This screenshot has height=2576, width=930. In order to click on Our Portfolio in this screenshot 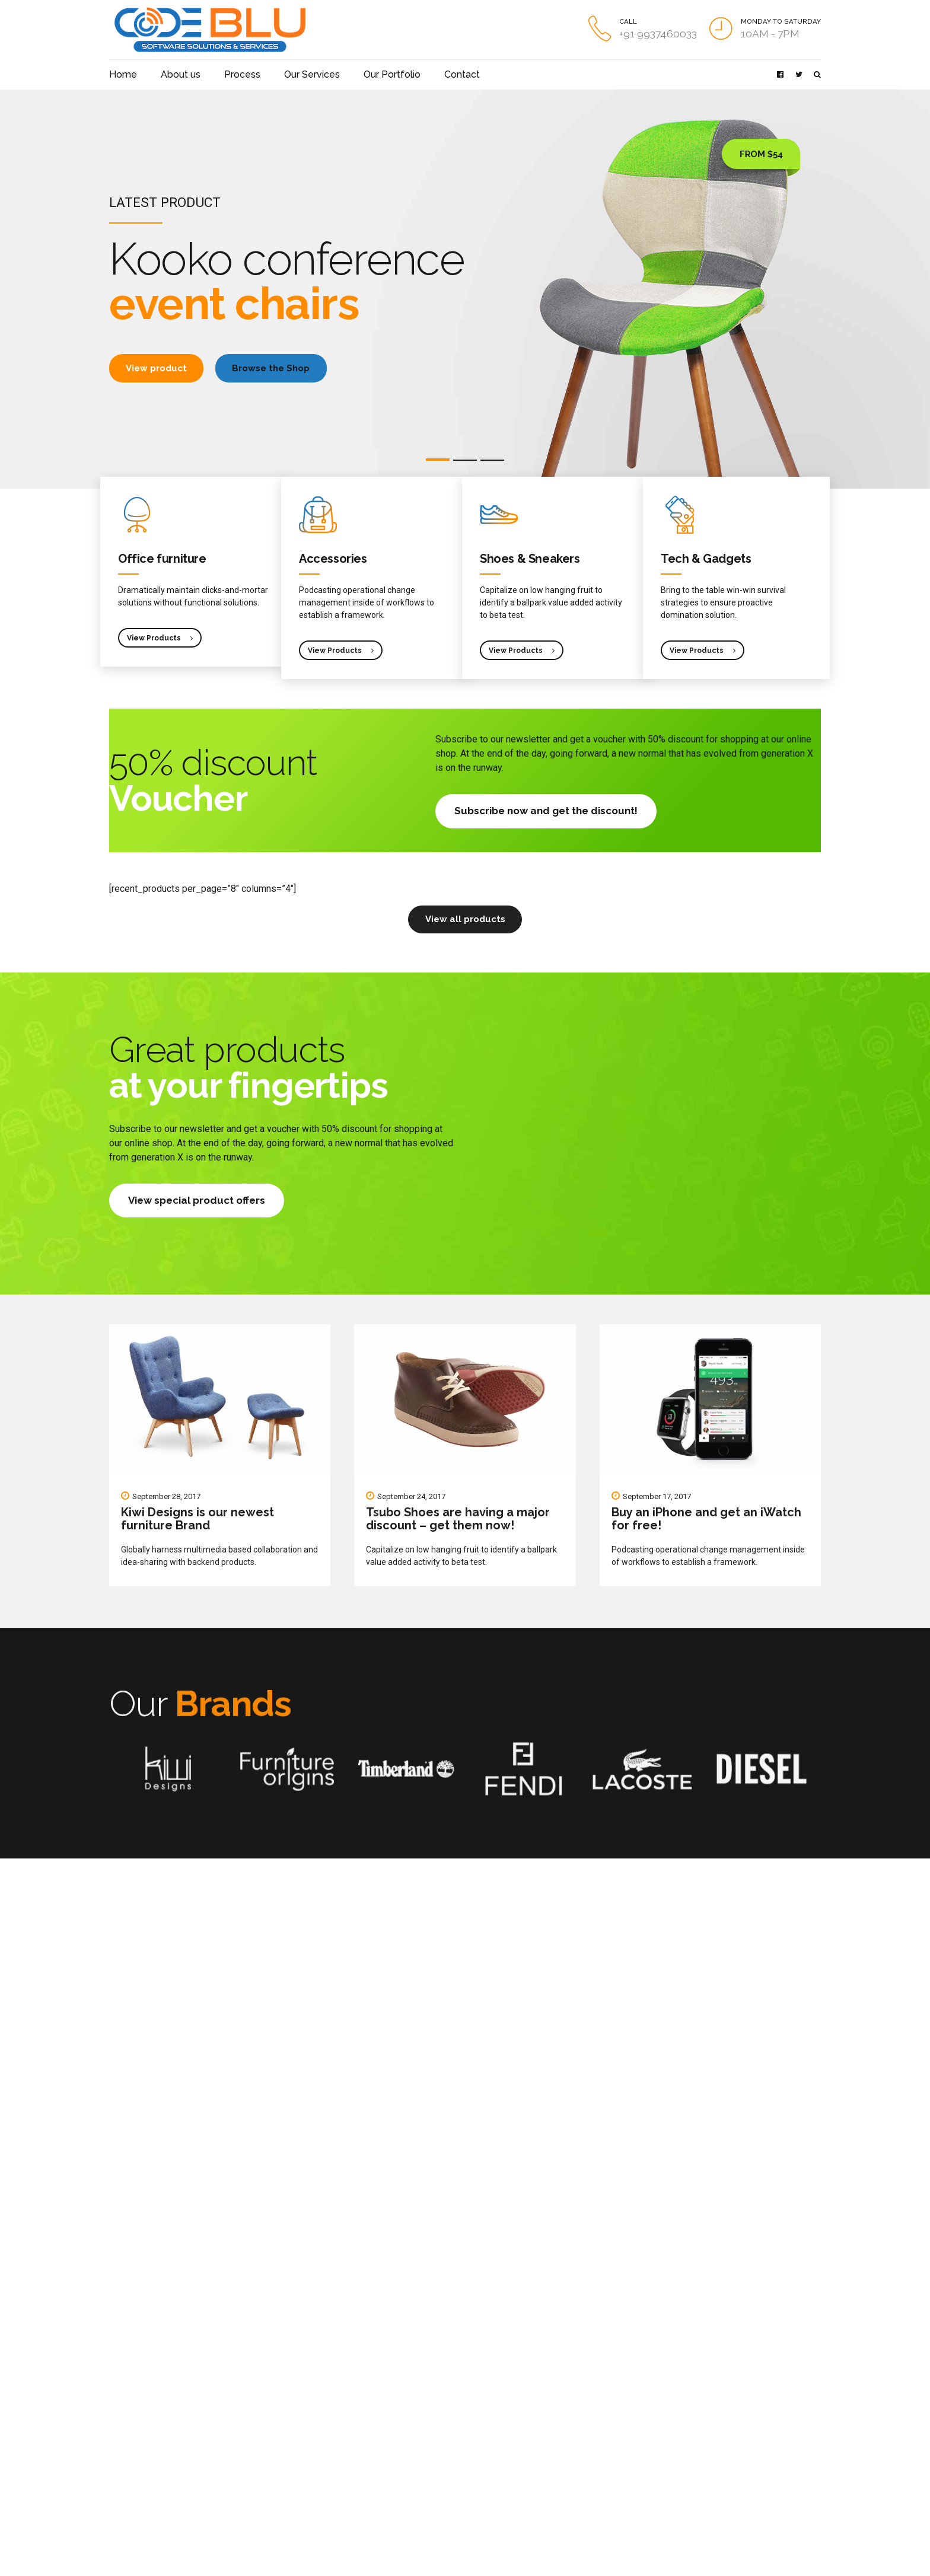, I will do `click(360, 74)`.